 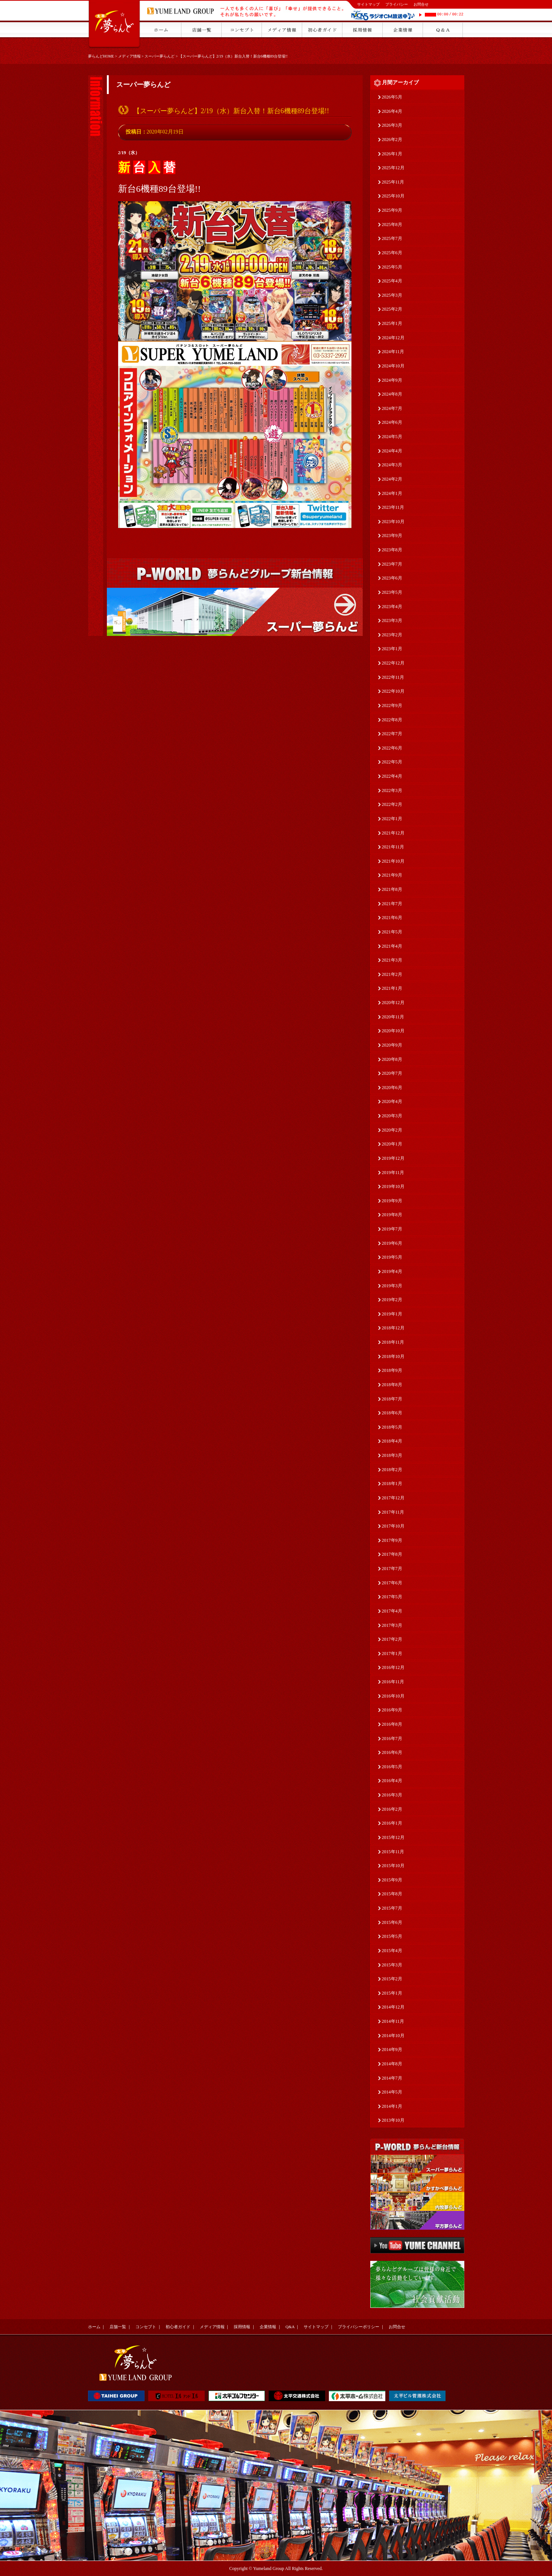 What do you see at coordinates (392, 1795) in the screenshot?
I see `2016年3月` at bounding box center [392, 1795].